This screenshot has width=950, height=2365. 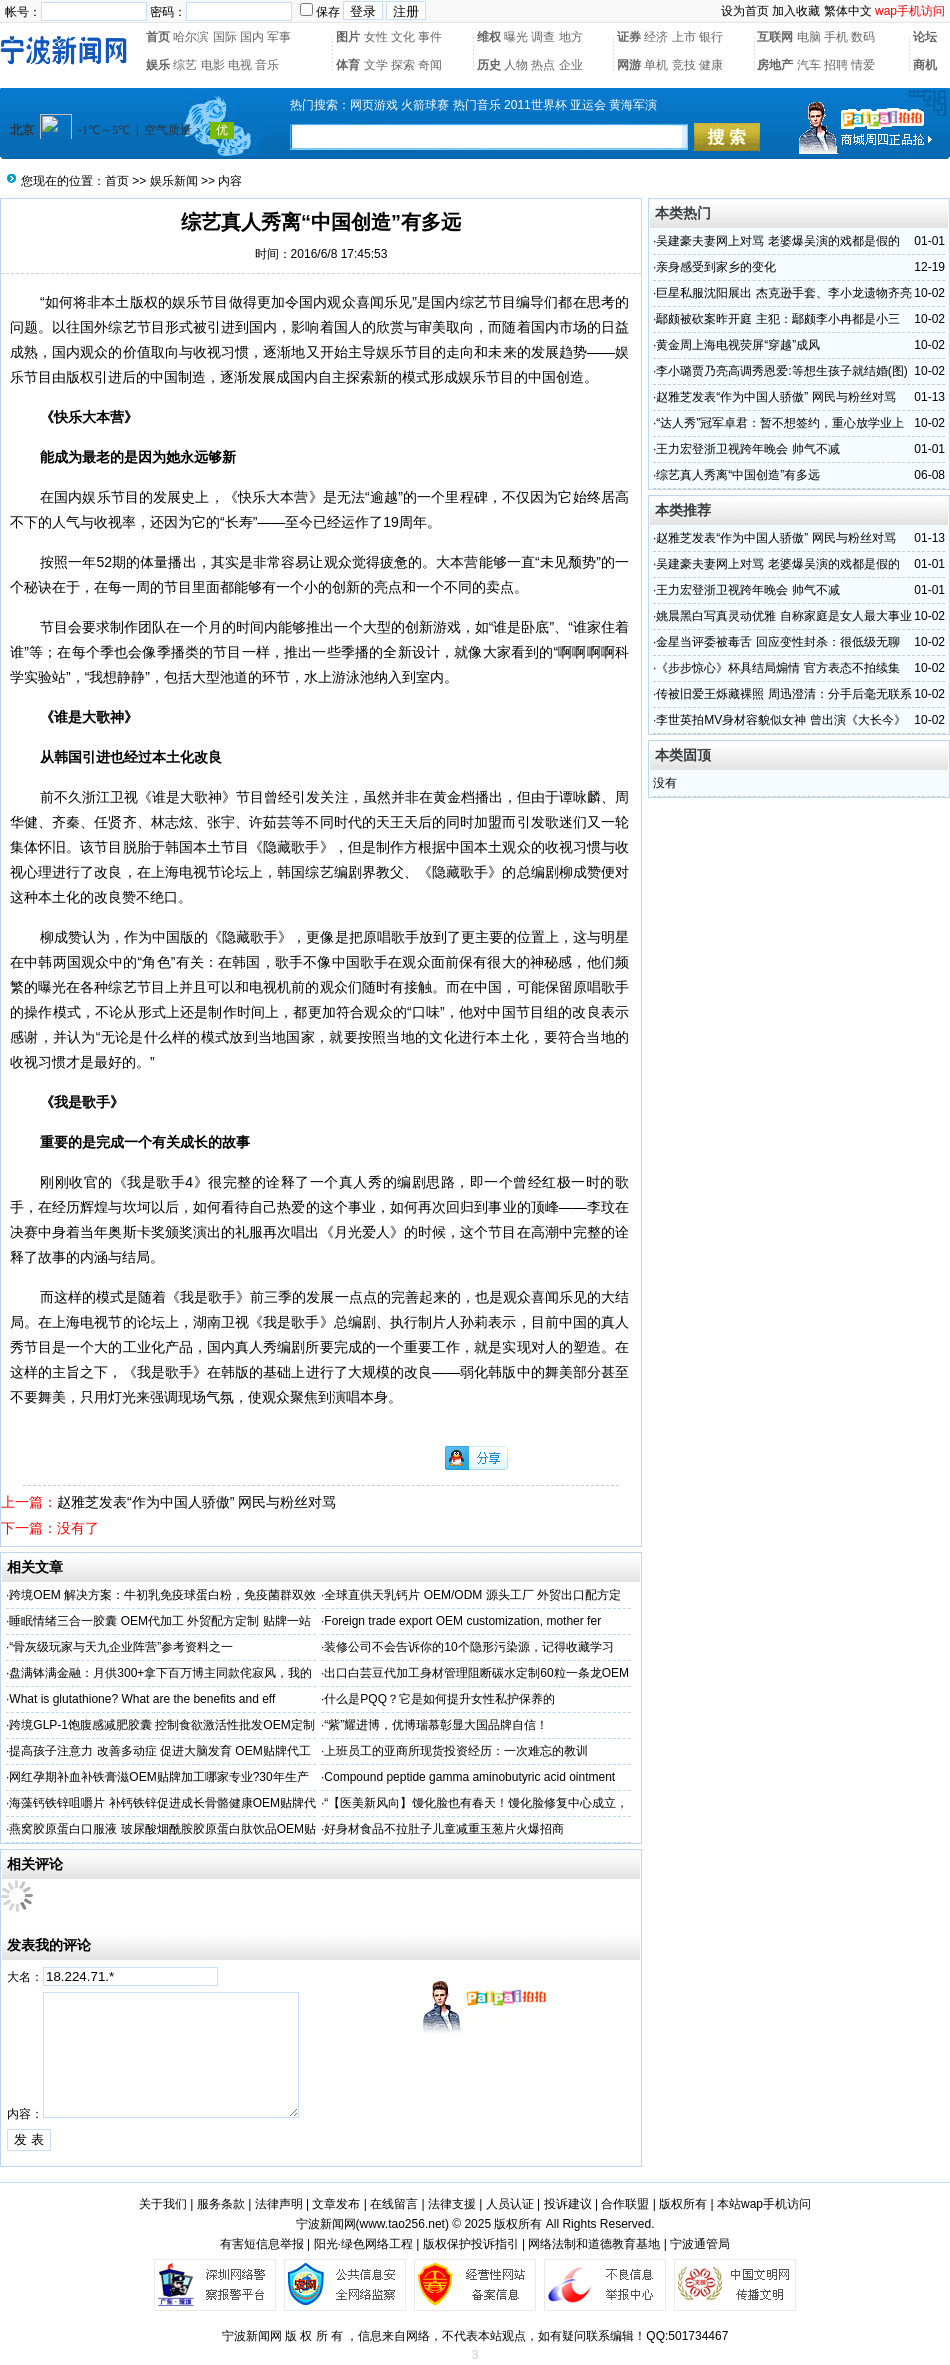 What do you see at coordinates (163, 2204) in the screenshot?
I see `关于我们` at bounding box center [163, 2204].